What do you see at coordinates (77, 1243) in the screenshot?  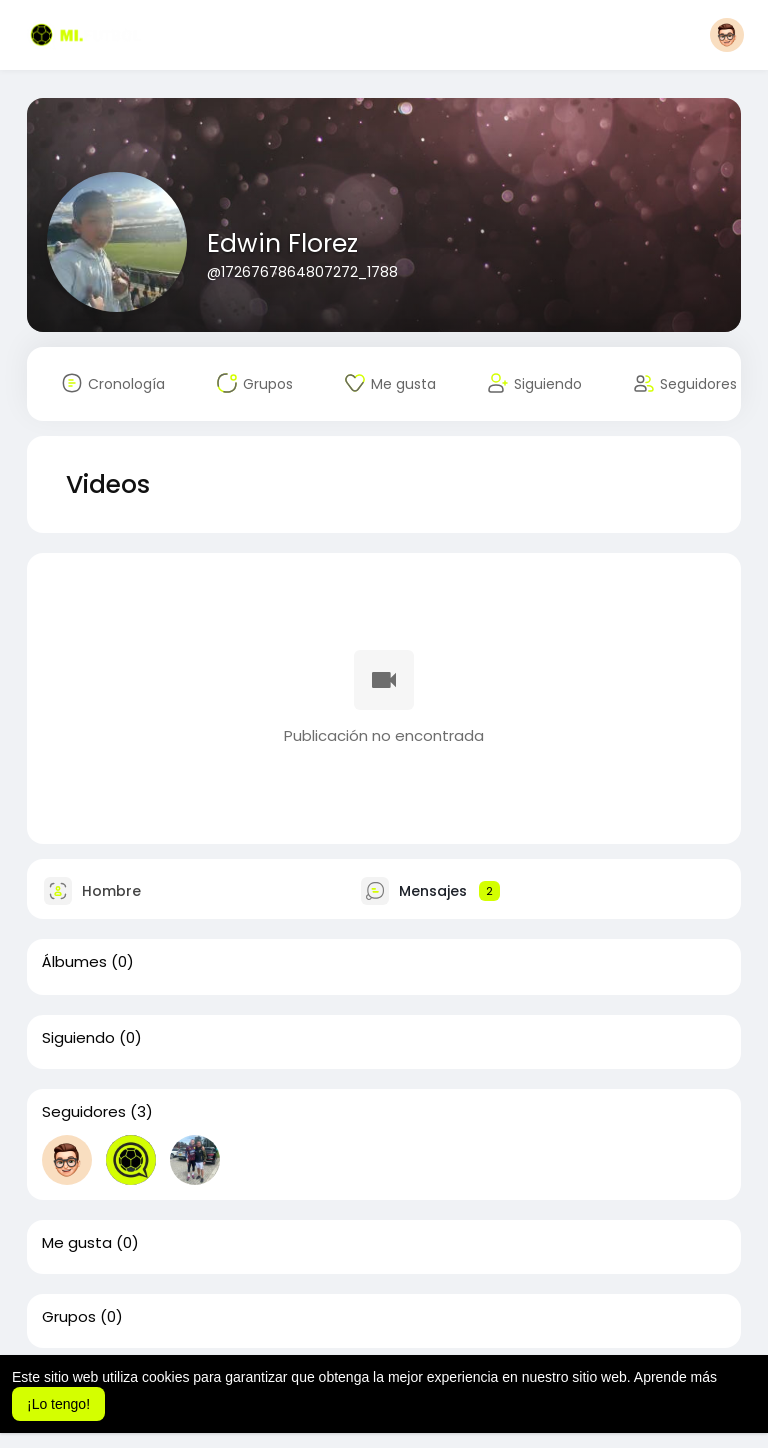 I see `Me gusta` at bounding box center [77, 1243].